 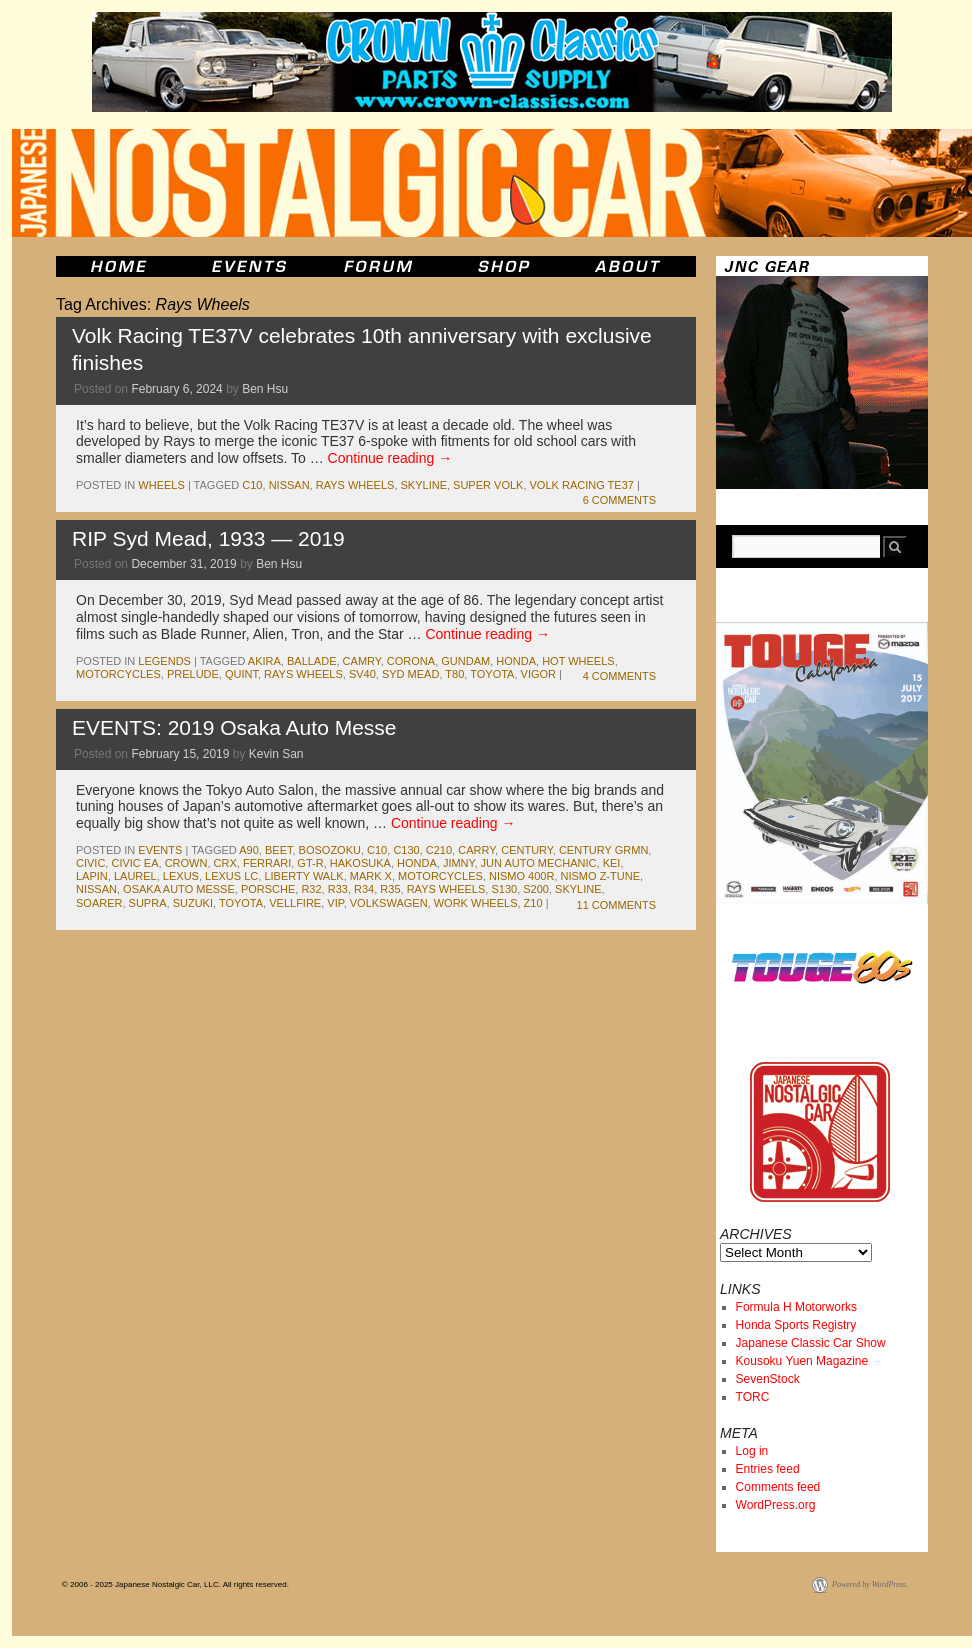 What do you see at coordinates (796, 1325) in the screenshot?
I see `Honda Sports Registry` at bounding box center [796, 1325].